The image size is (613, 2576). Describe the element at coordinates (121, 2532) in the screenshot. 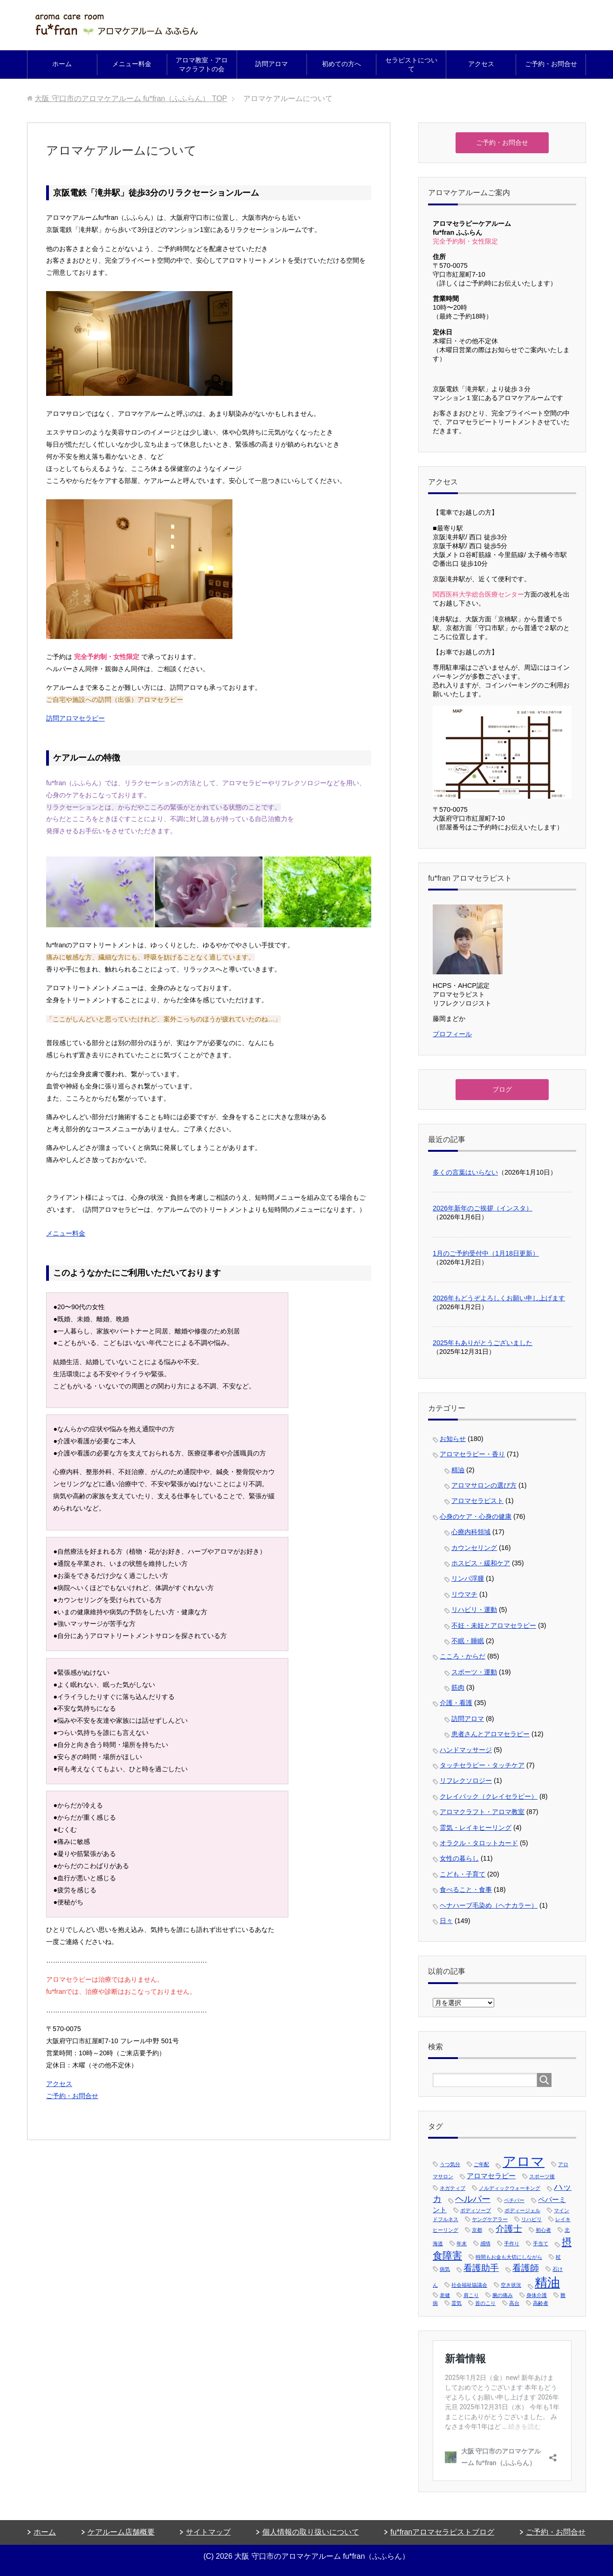

I see `ケアルーム店舗概要` at that location.